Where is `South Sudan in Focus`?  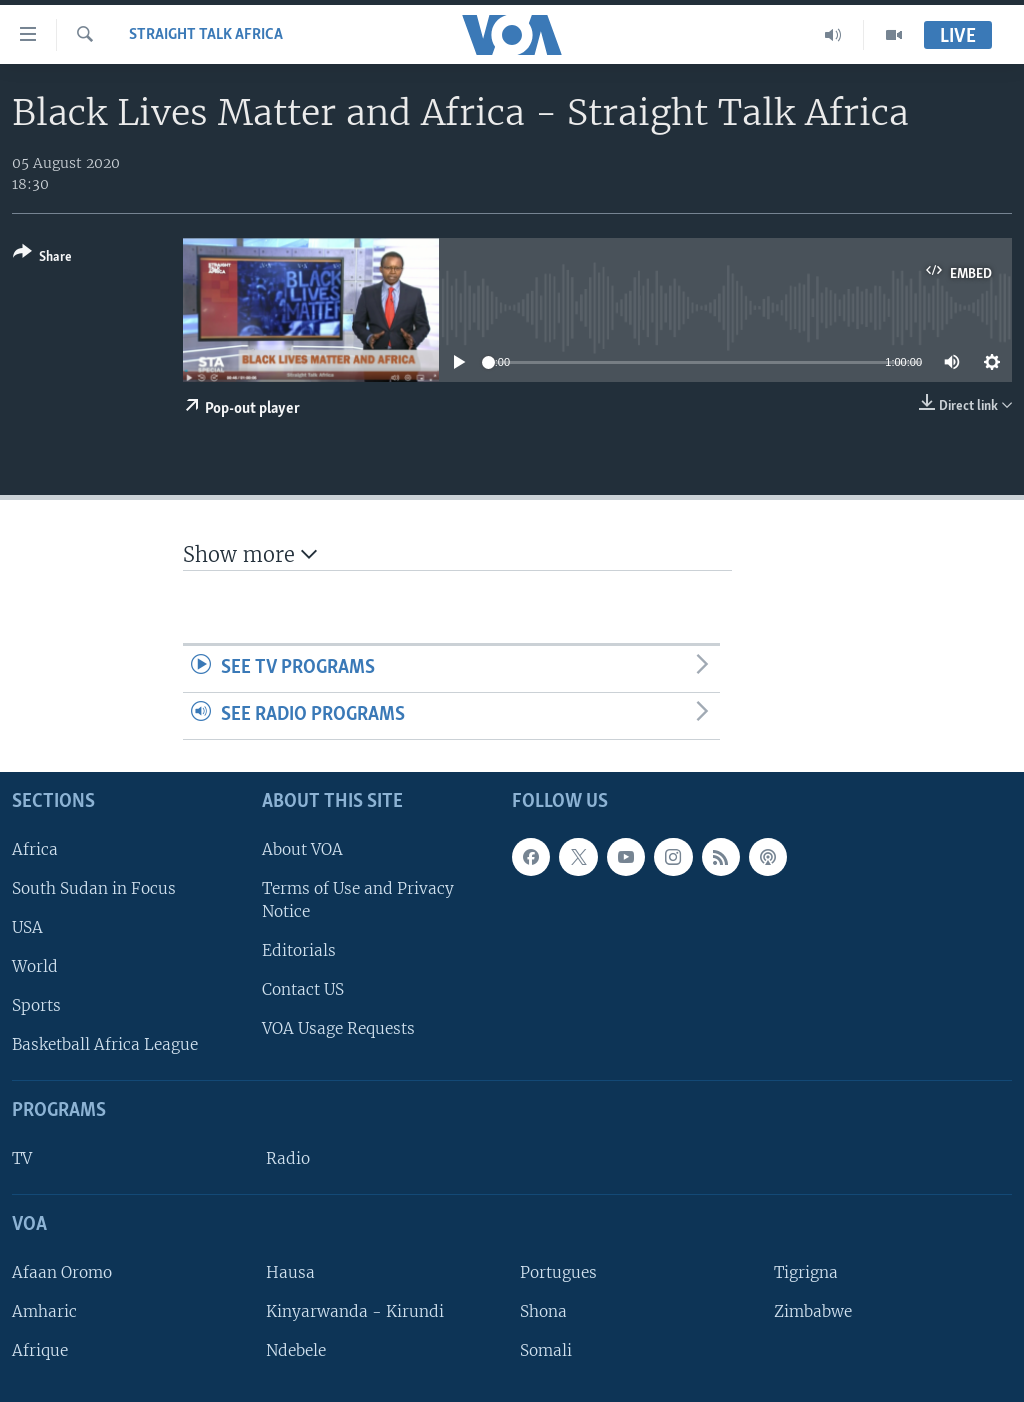
South Sudan in Focus is located at coordinates (94, 888).